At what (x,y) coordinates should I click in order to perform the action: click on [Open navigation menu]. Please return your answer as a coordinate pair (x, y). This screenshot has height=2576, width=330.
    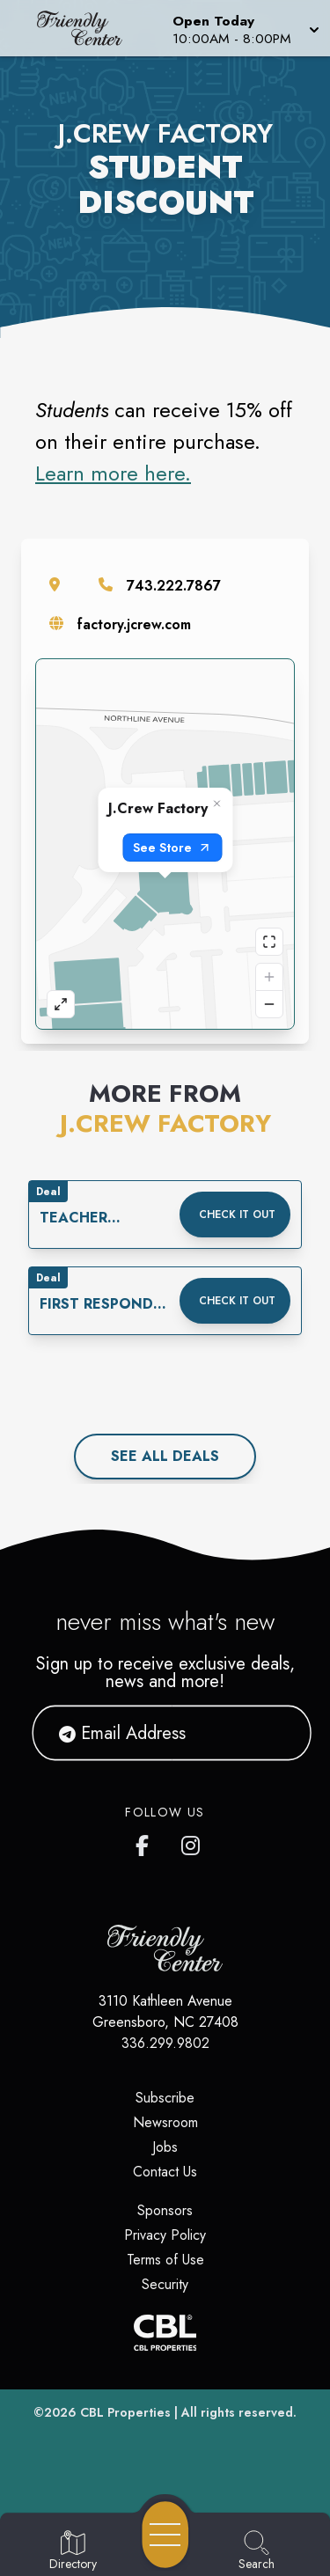
    Looking at the image, I should click on (165, 2535).